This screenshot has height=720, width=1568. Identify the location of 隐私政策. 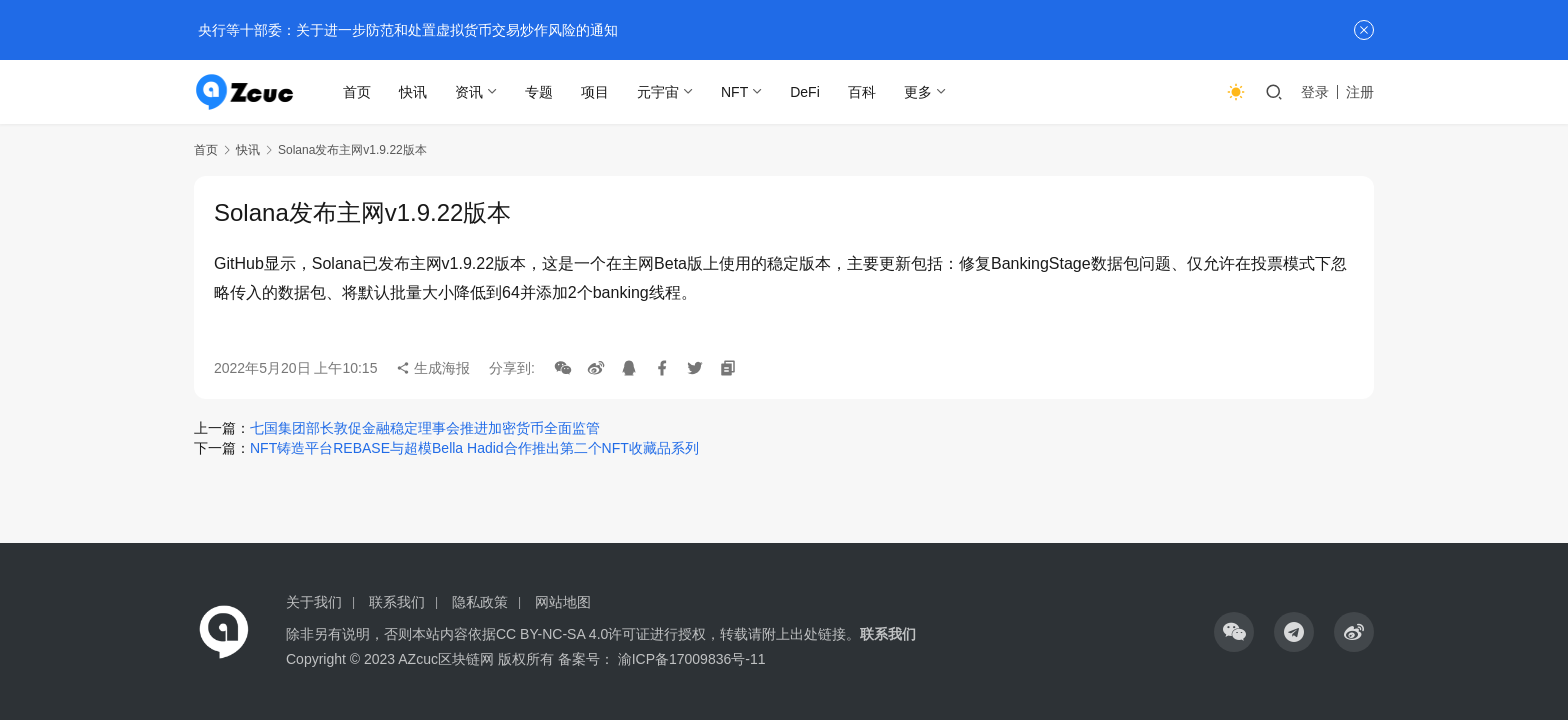
(480, 602).